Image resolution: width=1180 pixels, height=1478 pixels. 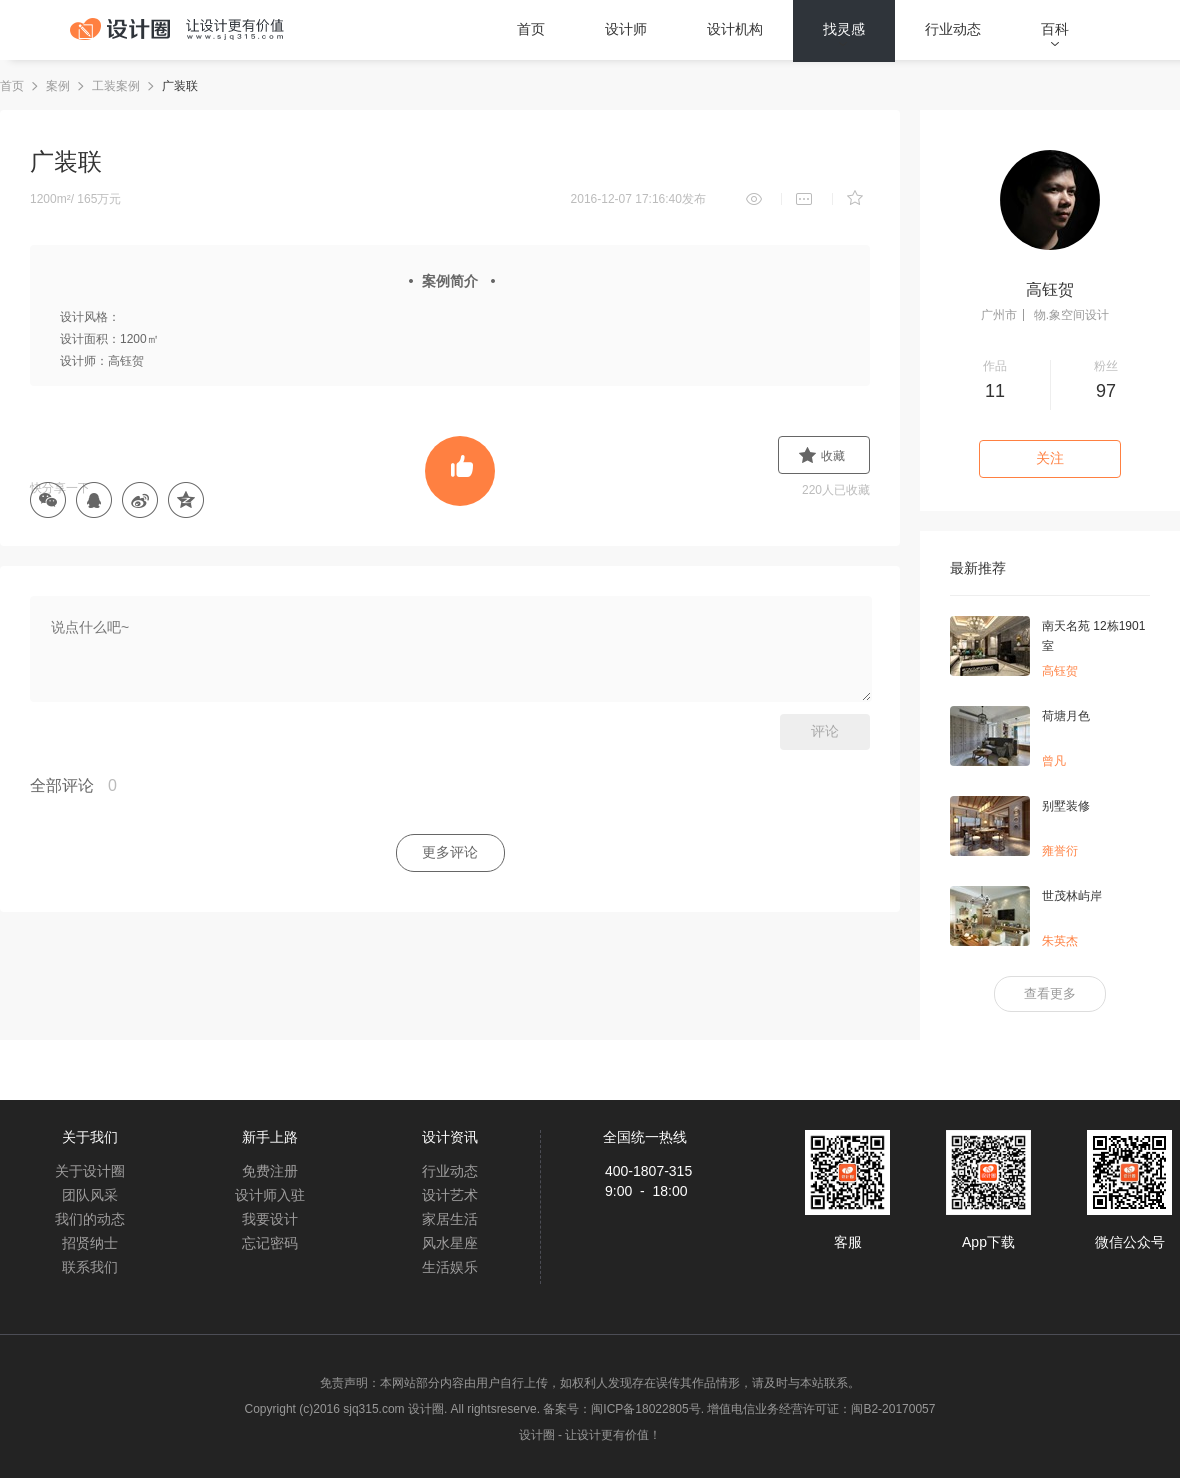 What do you see at coordinates (1055, 29) in the screenshot?
I see `百科` at bounding box center [1055, 29].